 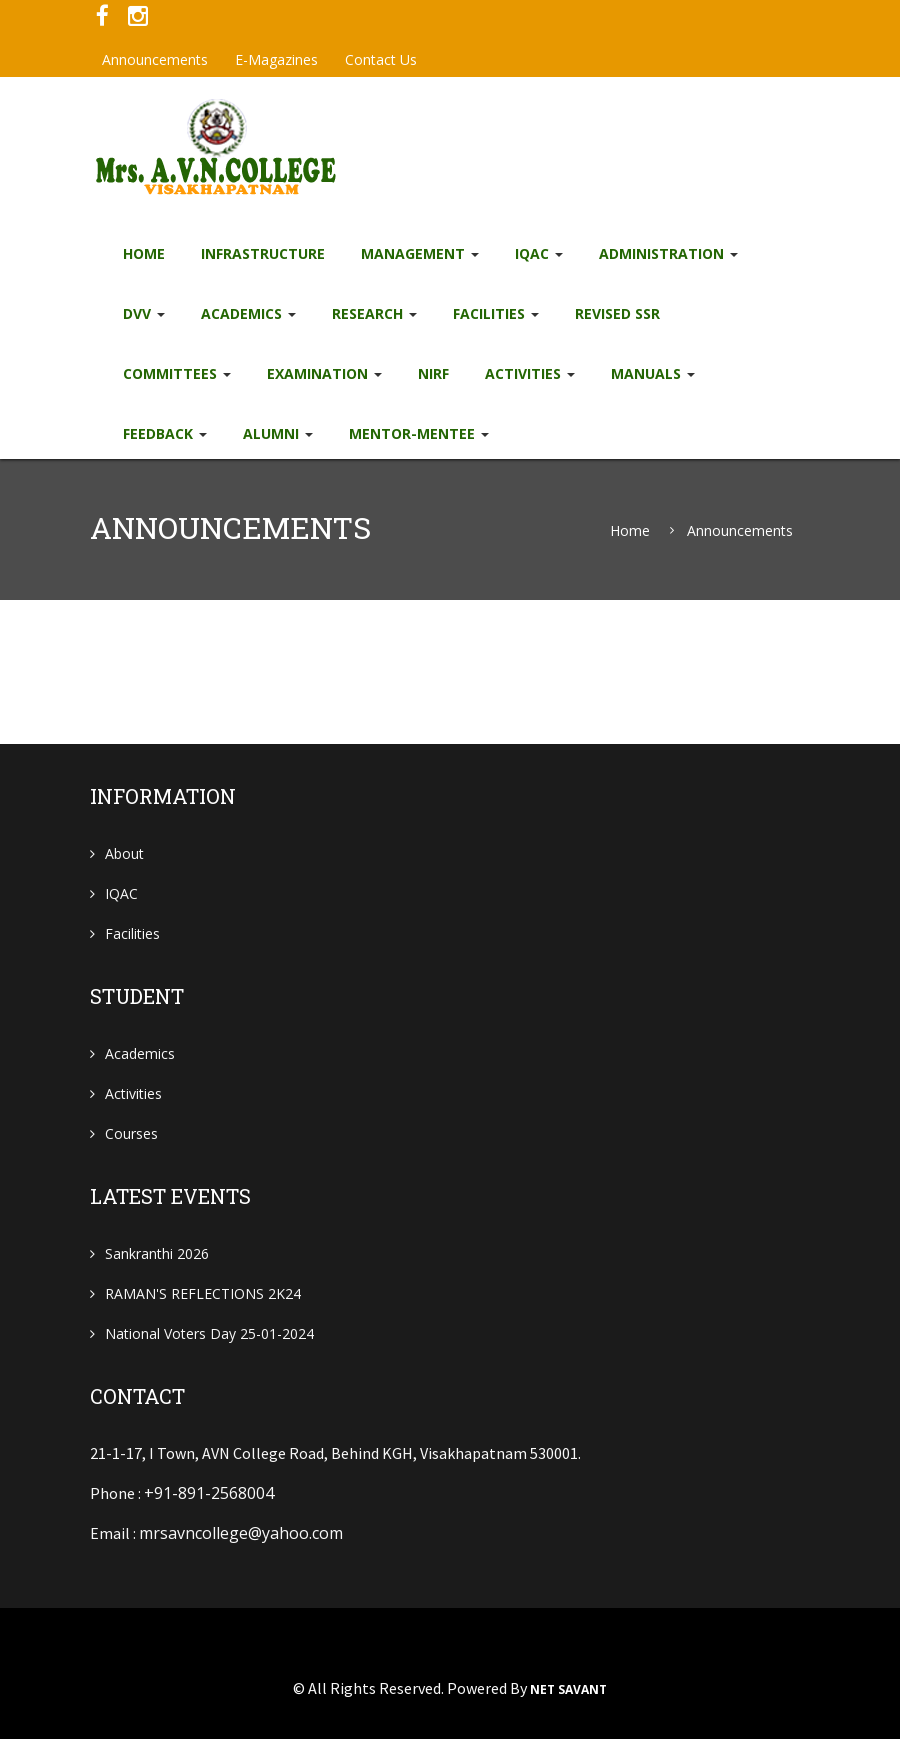 What do you see at coordinates (203, 1293) in the screenshot?
I see `RAMAN'S REFLECTIONS 2K24` at bounding box center [203, 1293].